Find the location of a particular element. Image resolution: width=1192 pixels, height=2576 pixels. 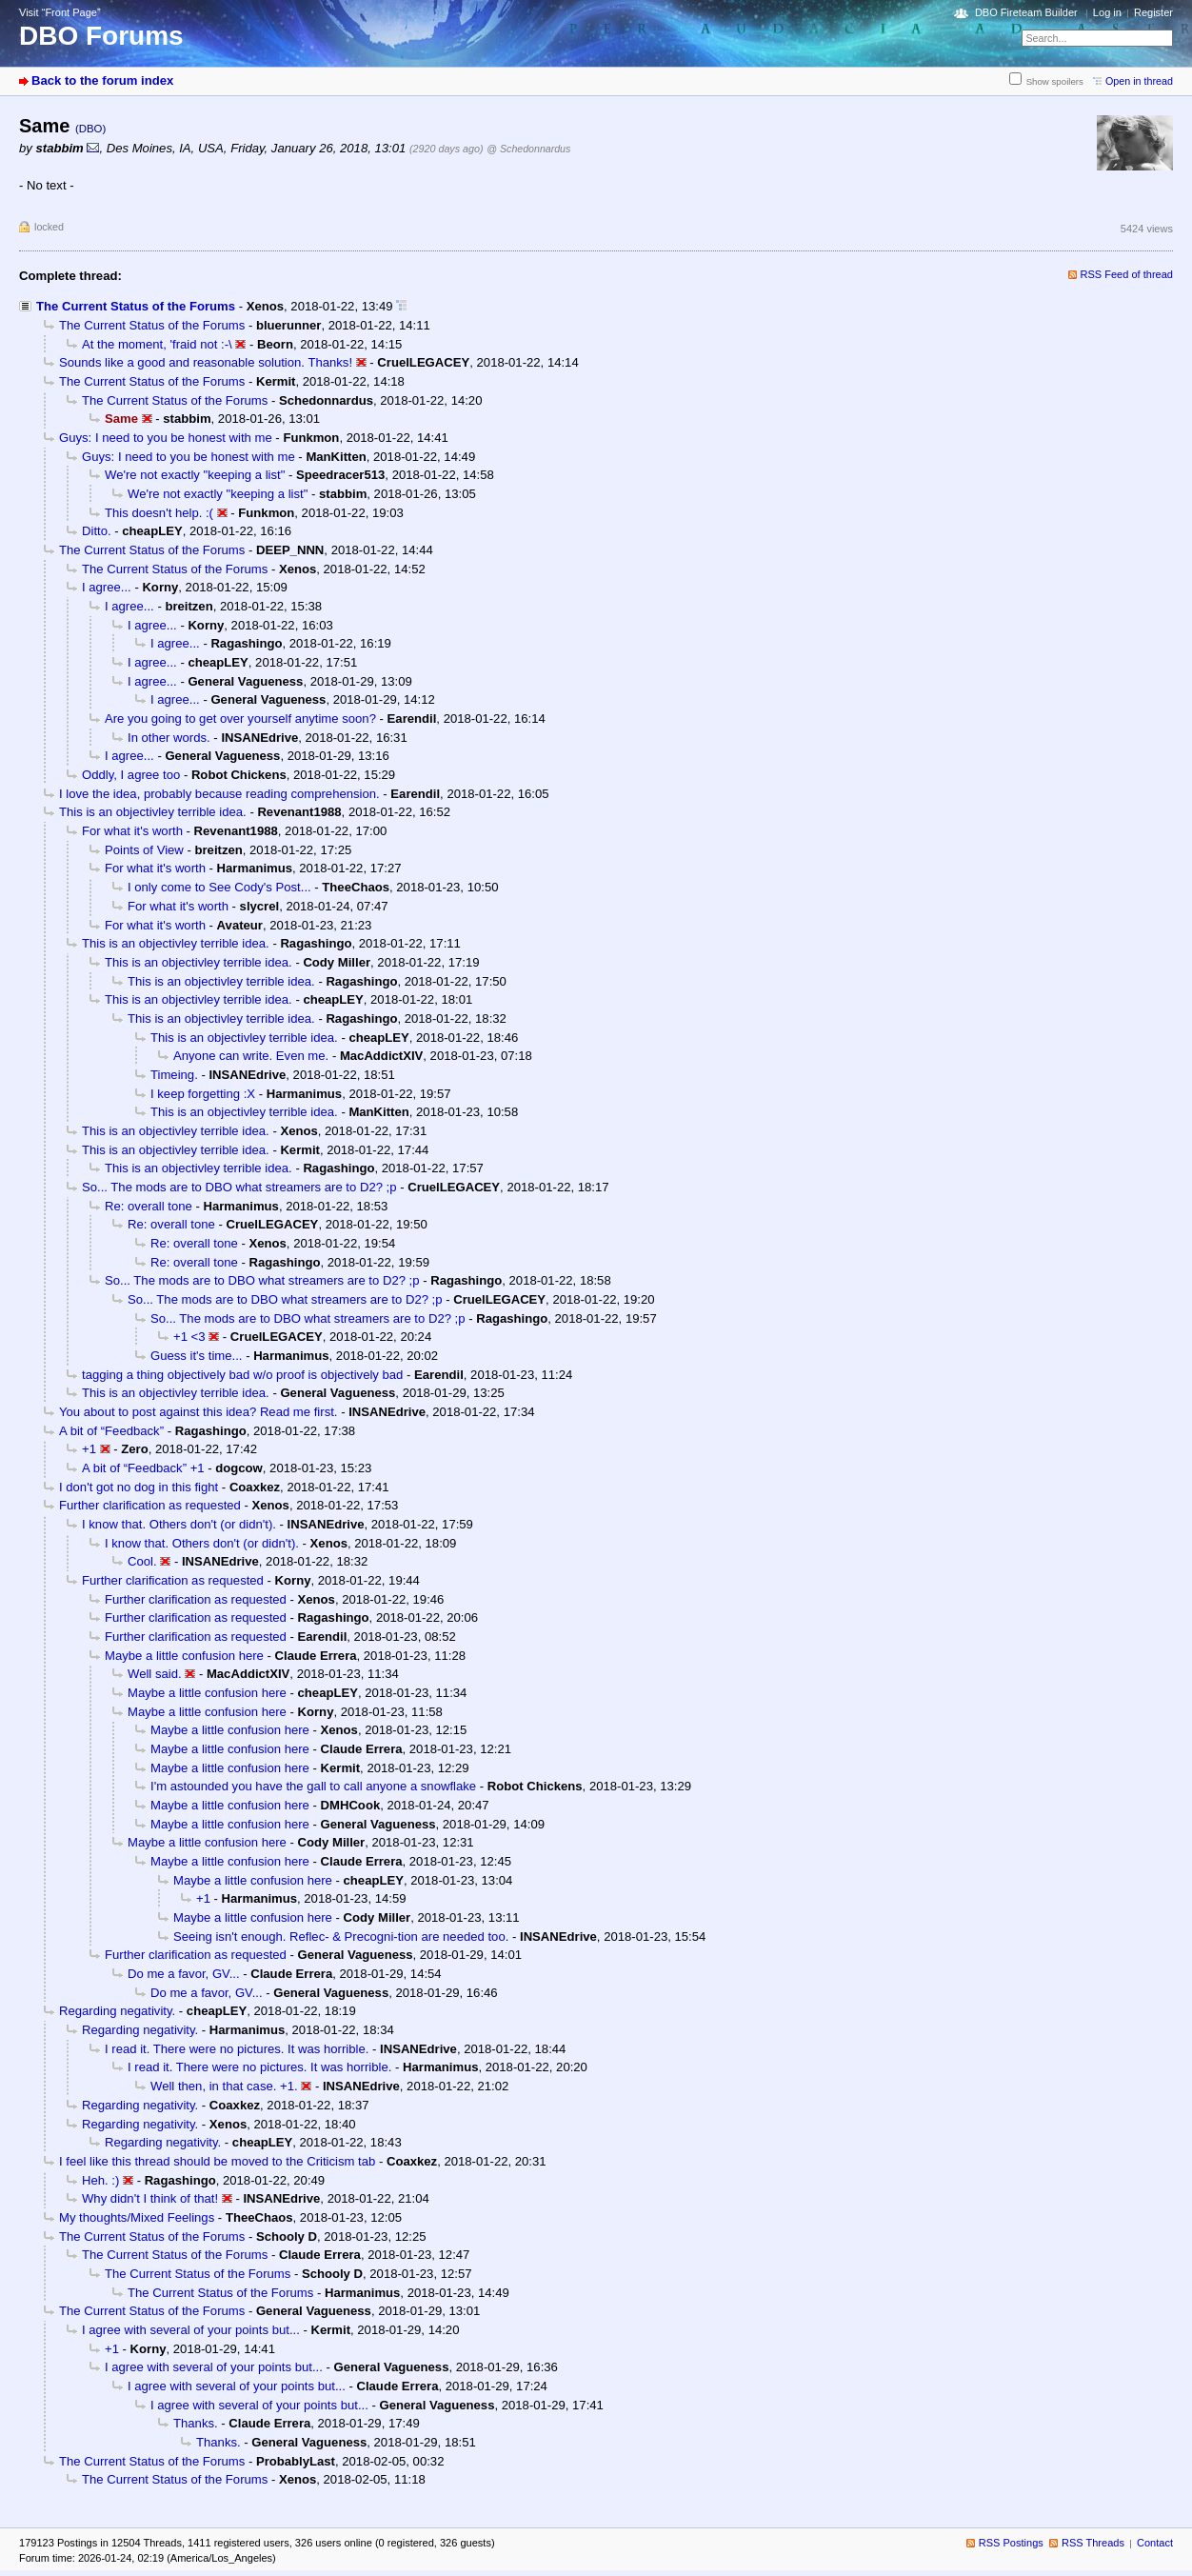

Ditto. is located at coordinates (96, 531).